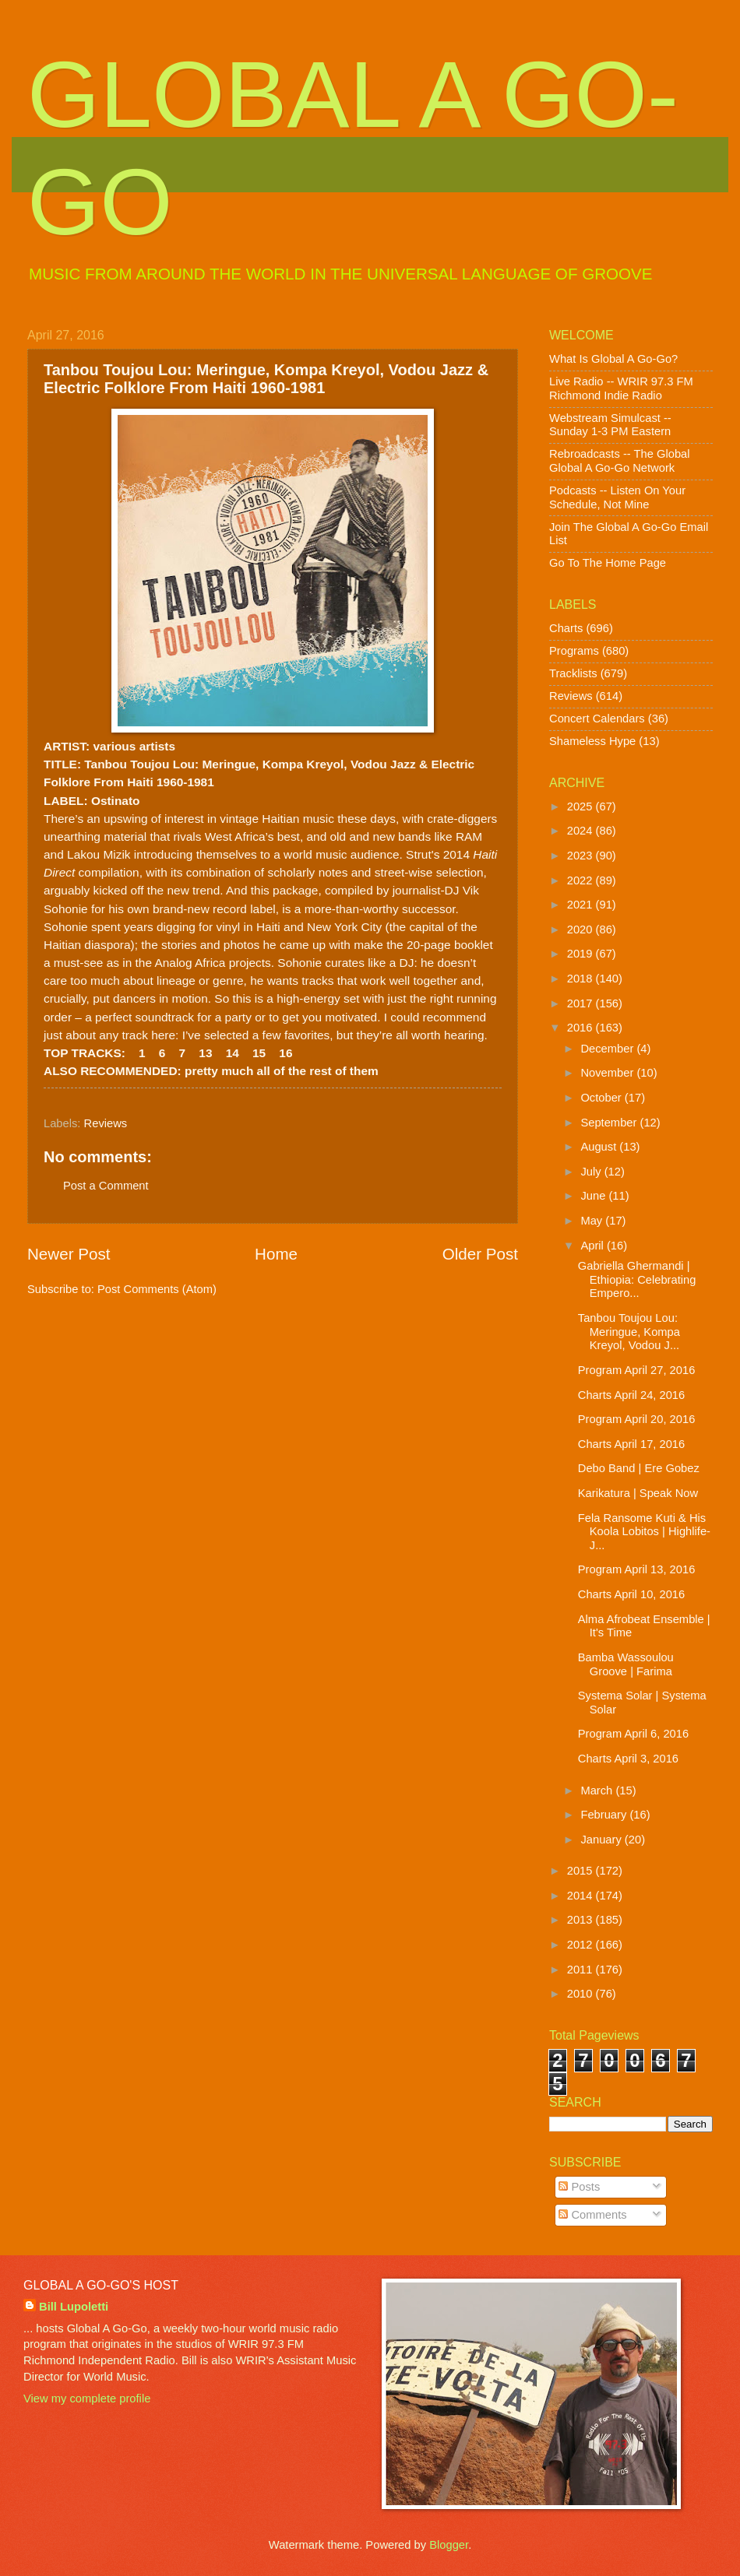 The width and height of the screenshot is (740, 2576). I want to click on Shameless Hype, so click(592, 741).